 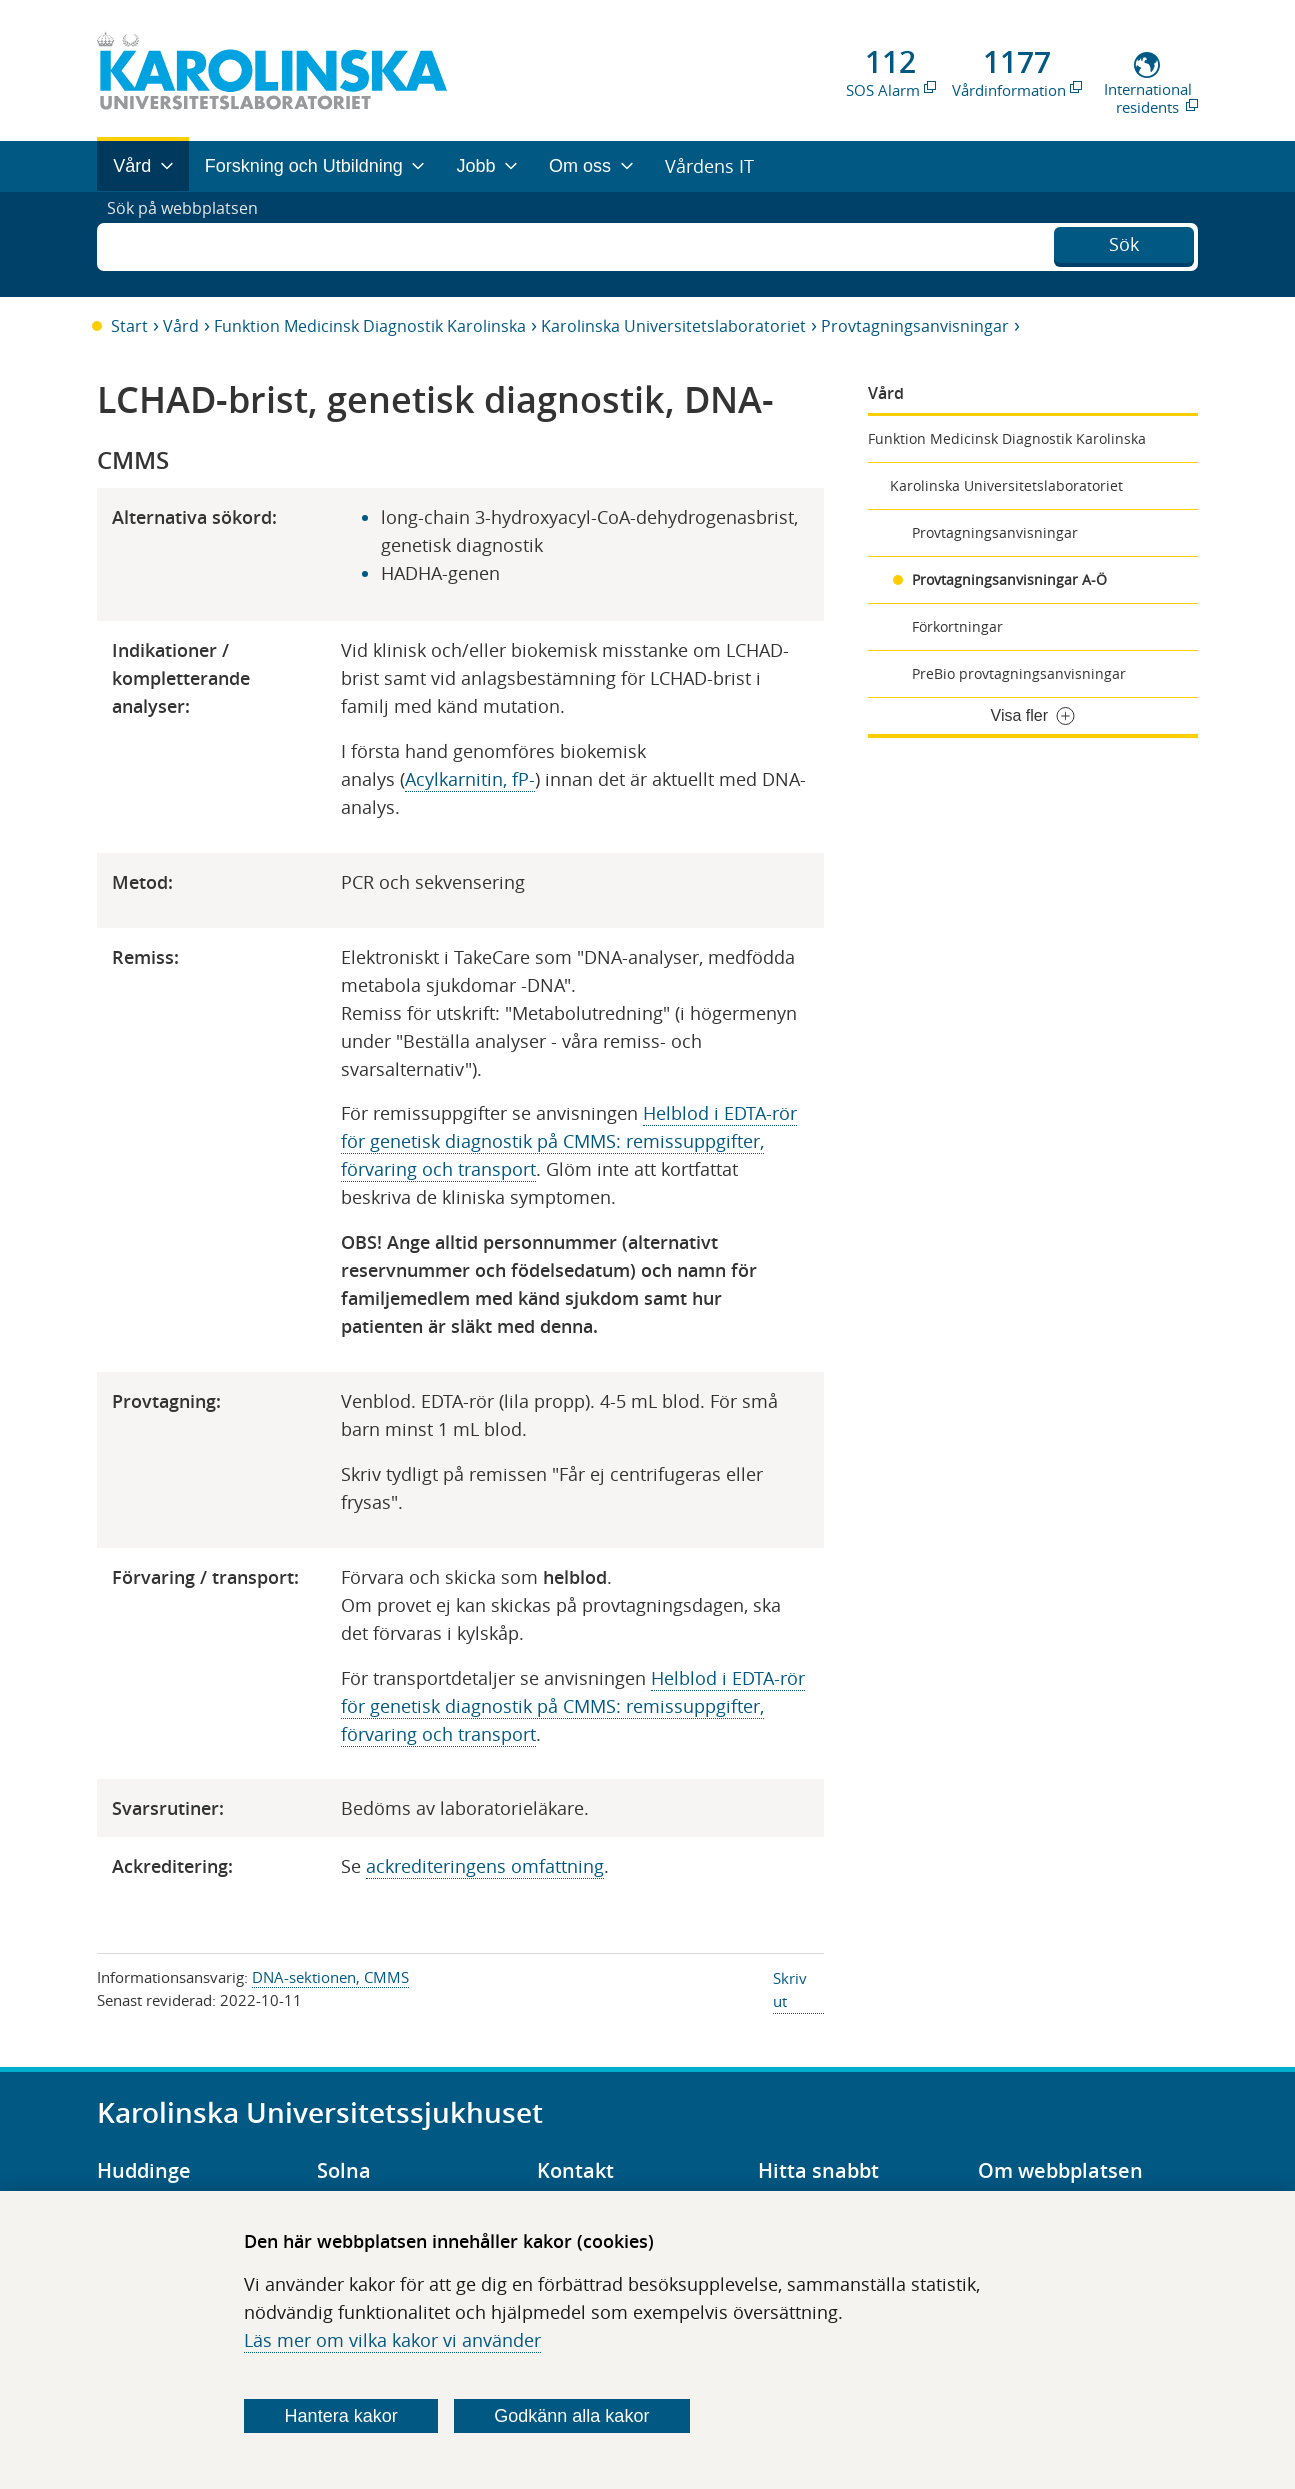 I want to click on Acylkarnitin, fP-, so click(x=470, y=779).